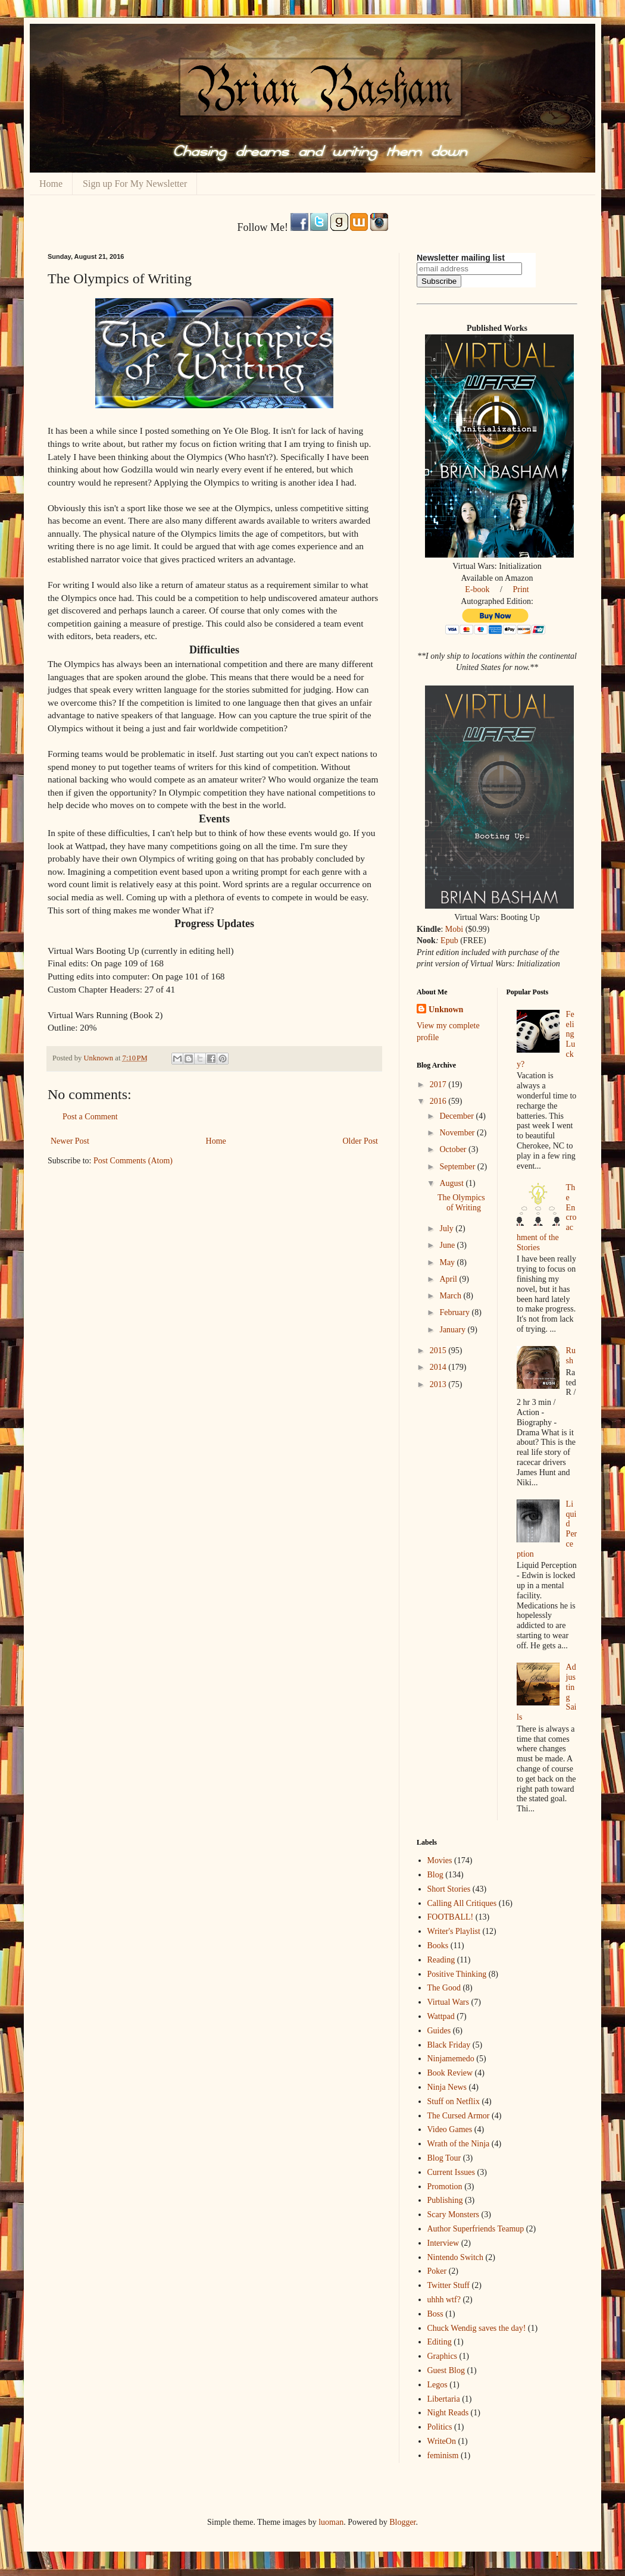  I want to click on Stuff on Netflix, so click(453, 2101).